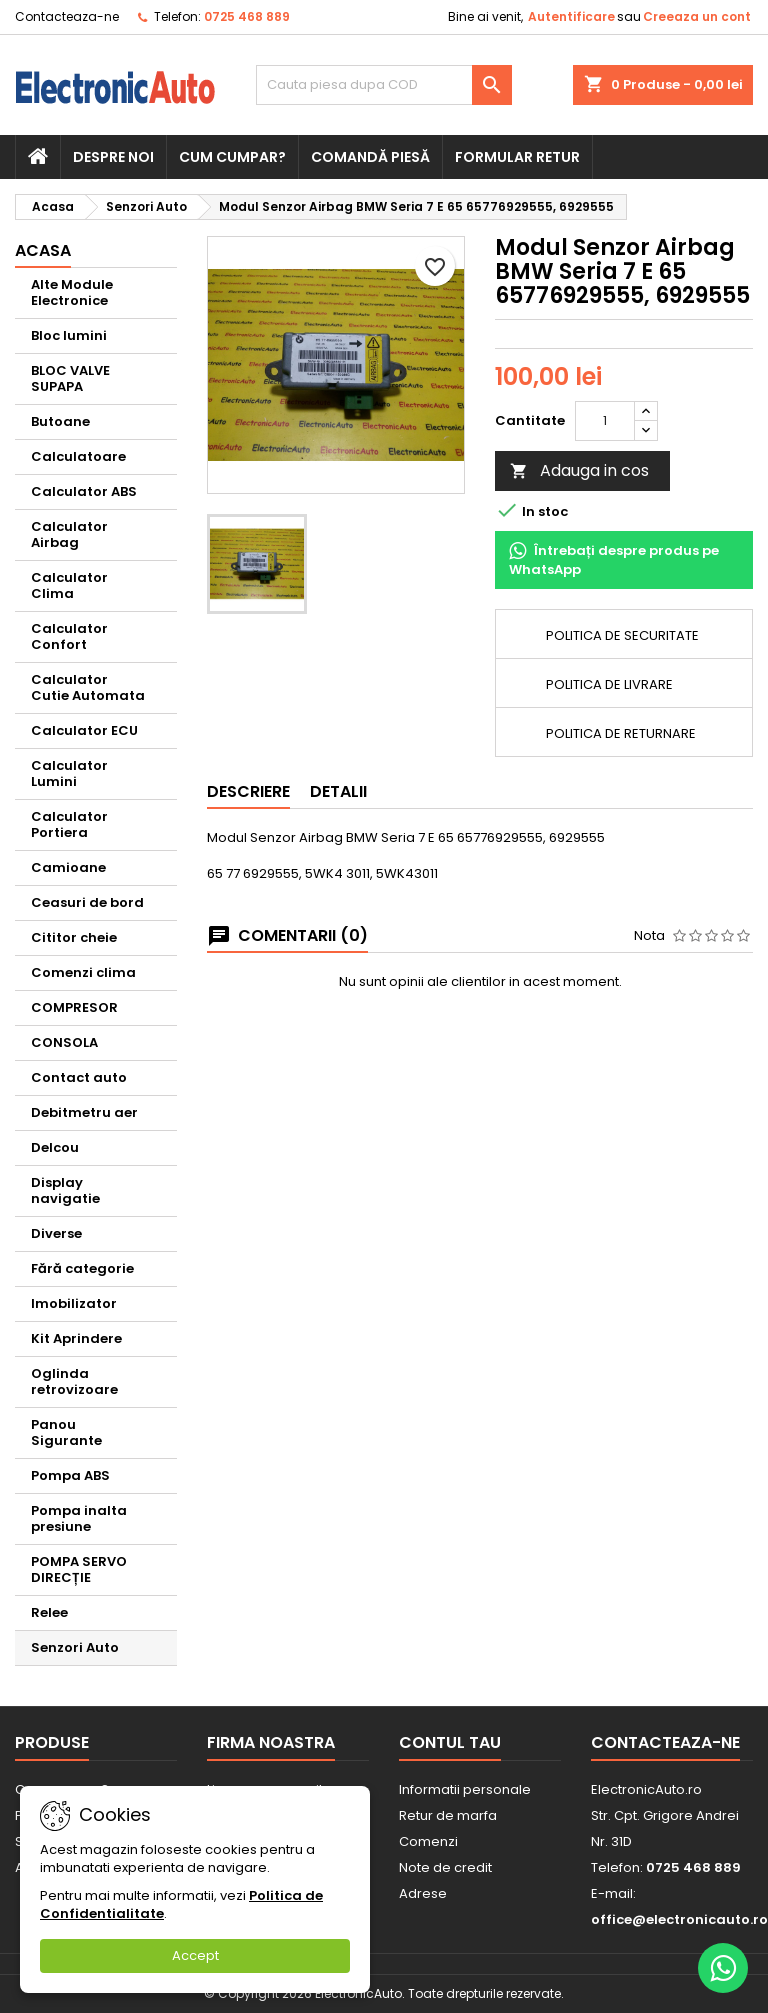  Describe the element at coordinates (69, 335) in the screenshot. I see `Bloc lumini` at that location.